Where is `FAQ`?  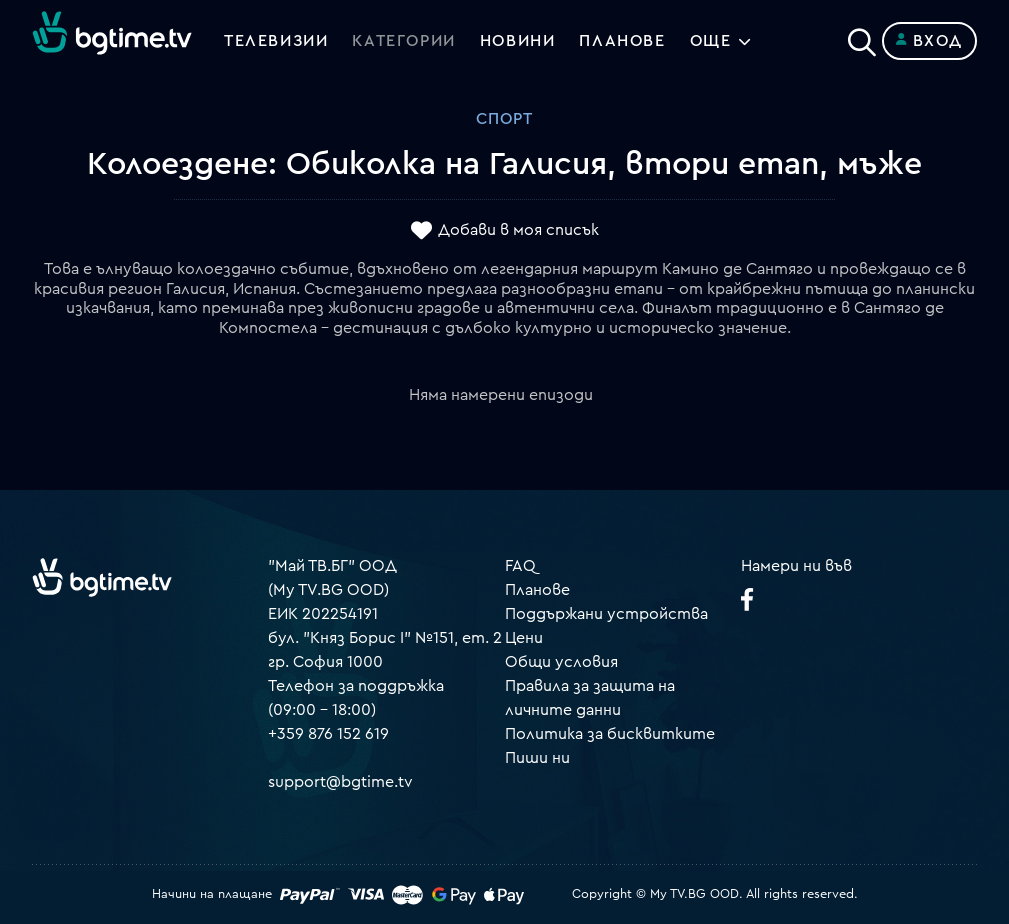
FAQ is located at coordinates (520, 566).